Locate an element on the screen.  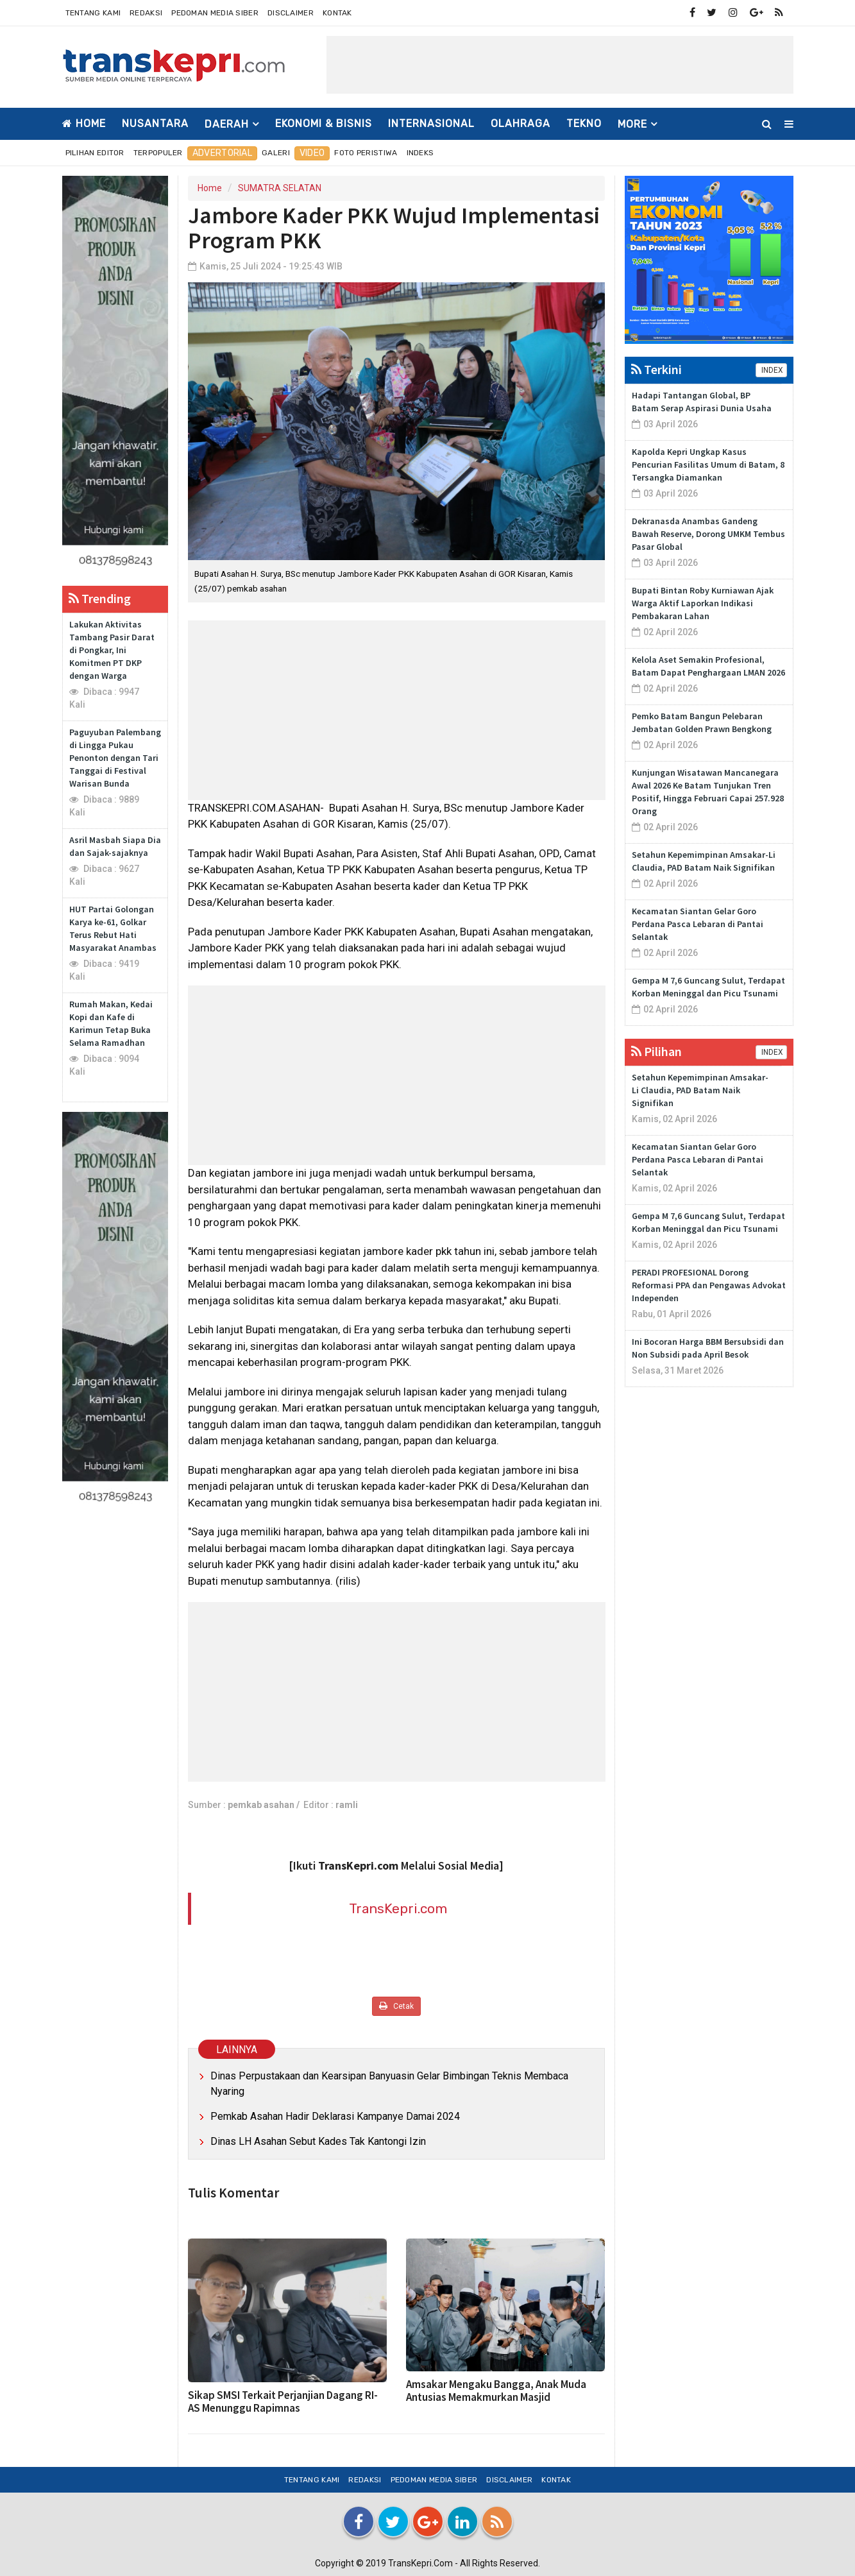
TransKepri.com is located at coordinates (398, 1908).